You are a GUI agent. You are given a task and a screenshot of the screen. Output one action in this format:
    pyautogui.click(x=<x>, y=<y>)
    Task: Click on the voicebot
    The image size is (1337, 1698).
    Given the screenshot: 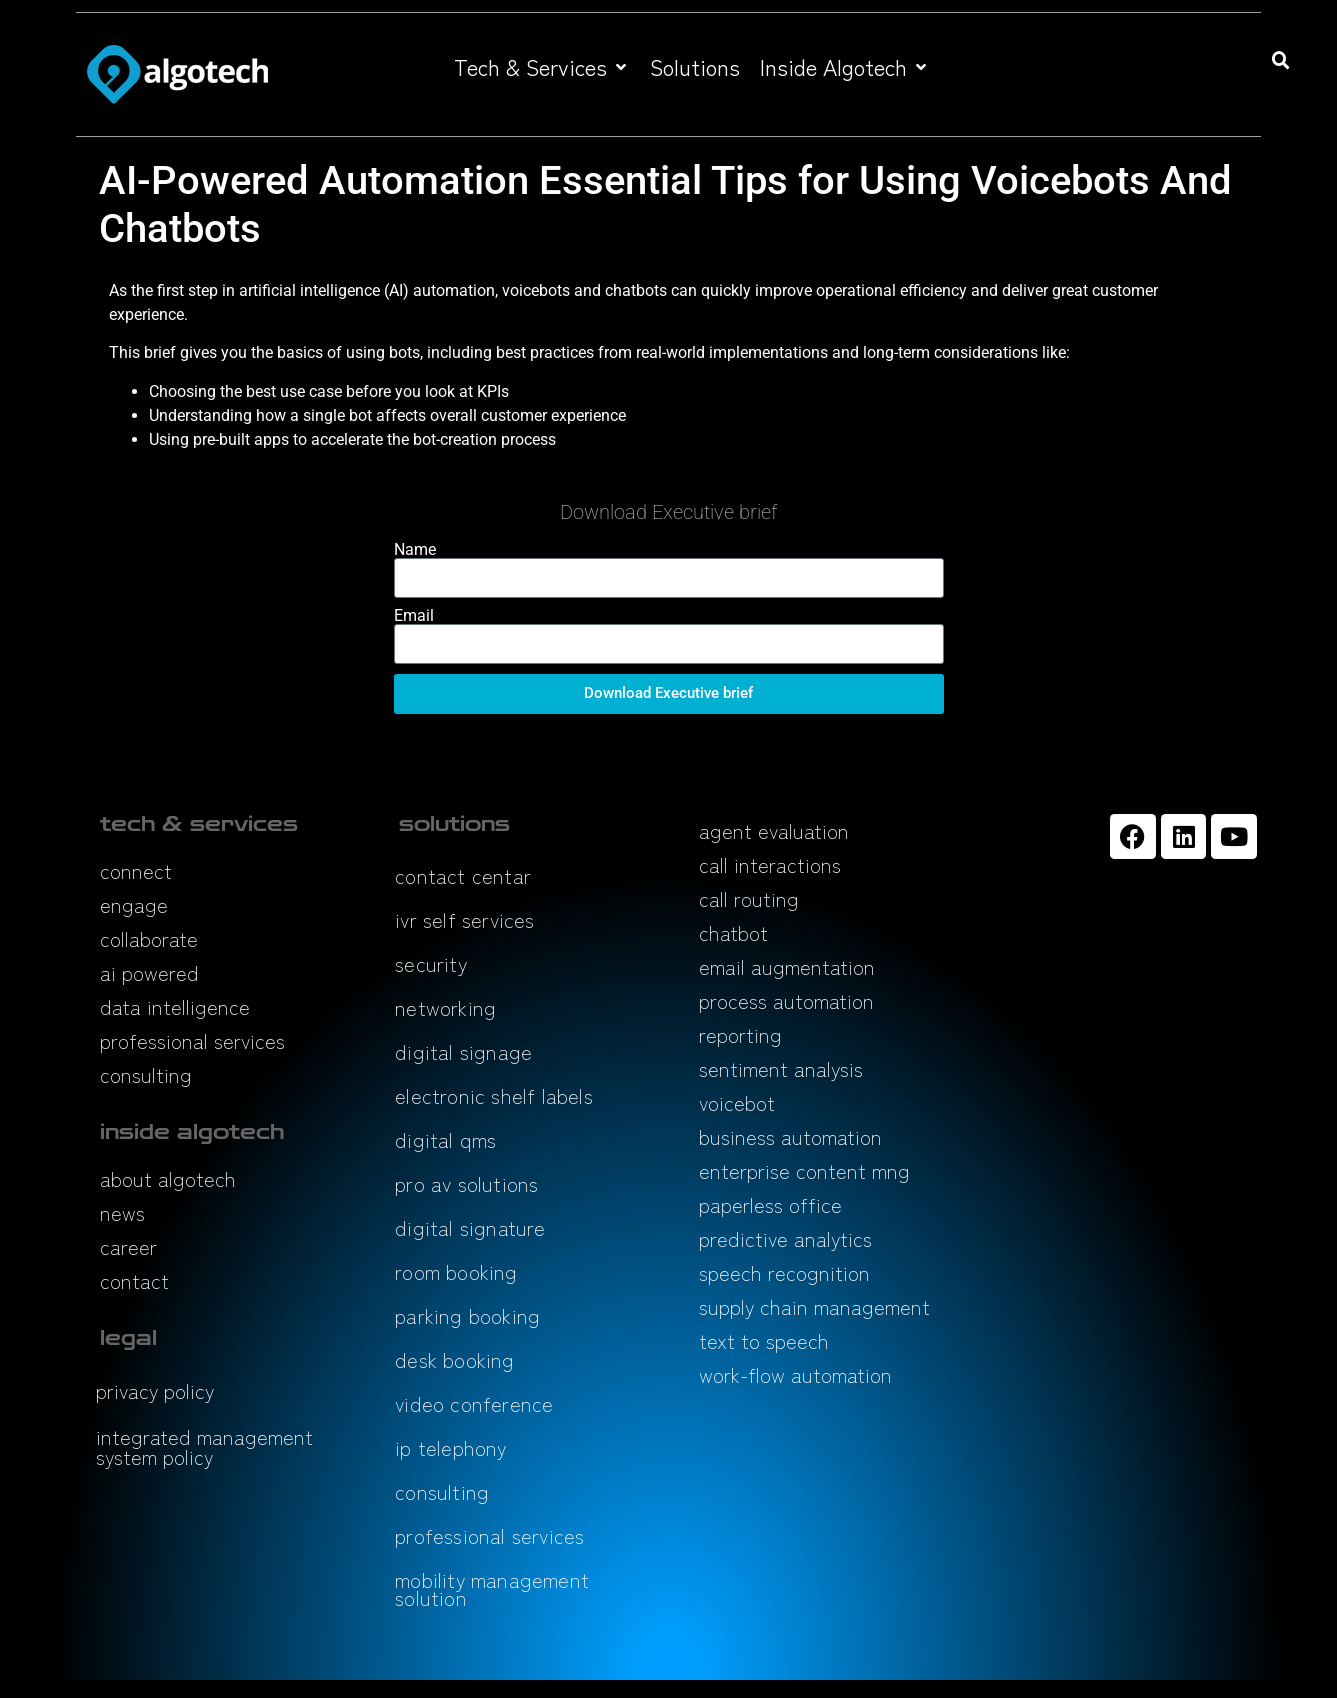 What is the action you would take?
    pyautogui.click(x=737, y=1102)
    